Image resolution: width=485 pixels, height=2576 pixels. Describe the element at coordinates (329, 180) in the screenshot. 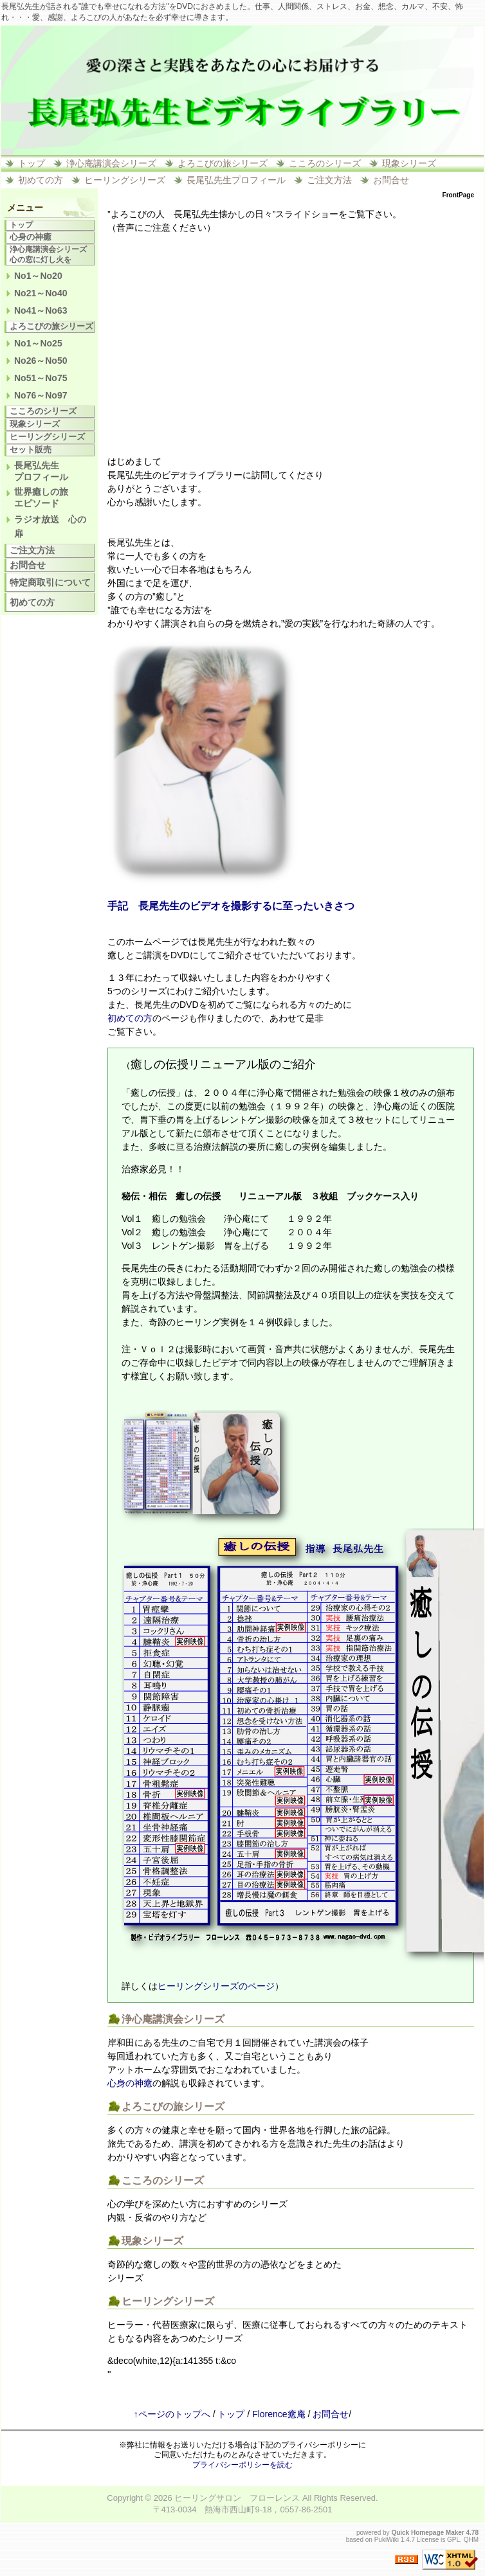

I see `ご注文方法` at that location.